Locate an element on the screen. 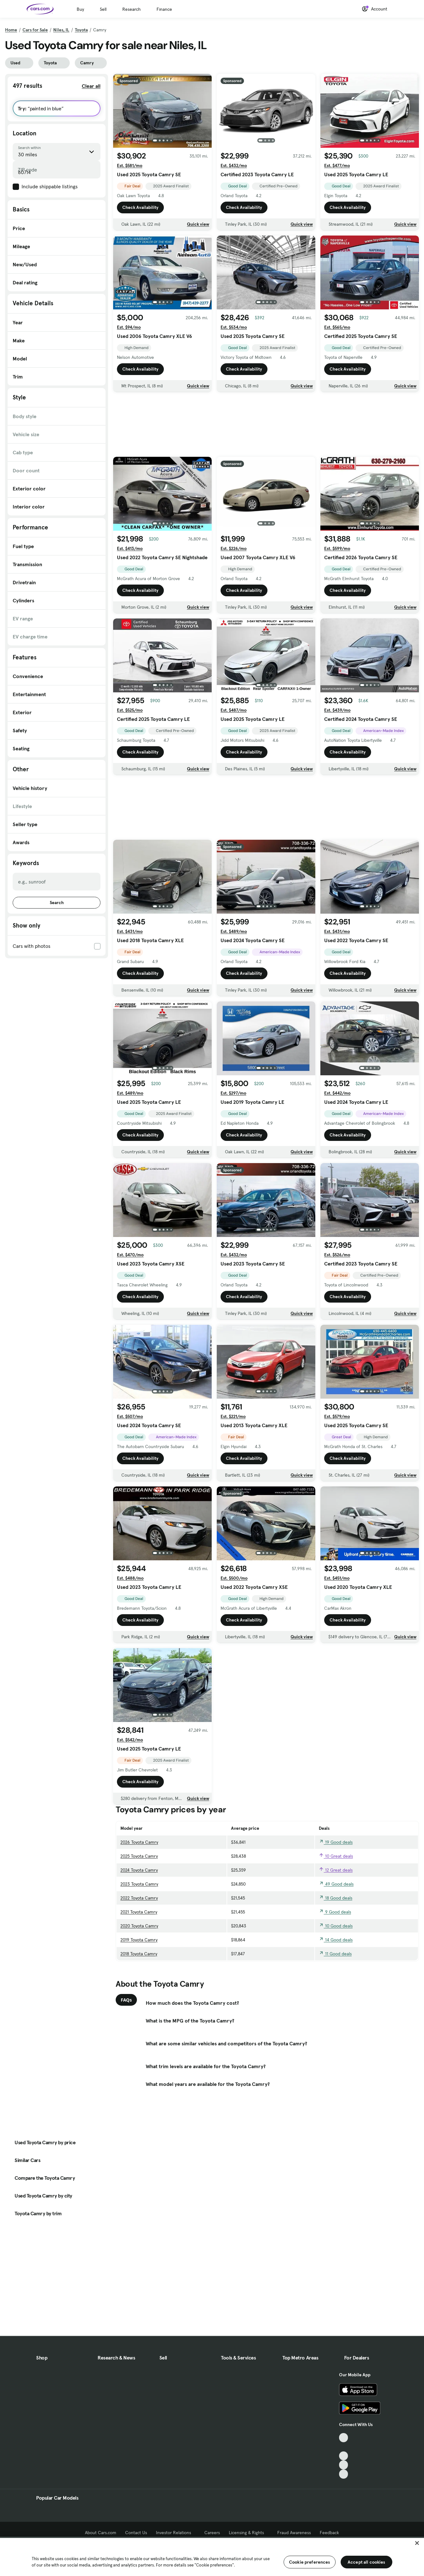 The image size is (424, 2576). Home is located at coordinates (11, 30).